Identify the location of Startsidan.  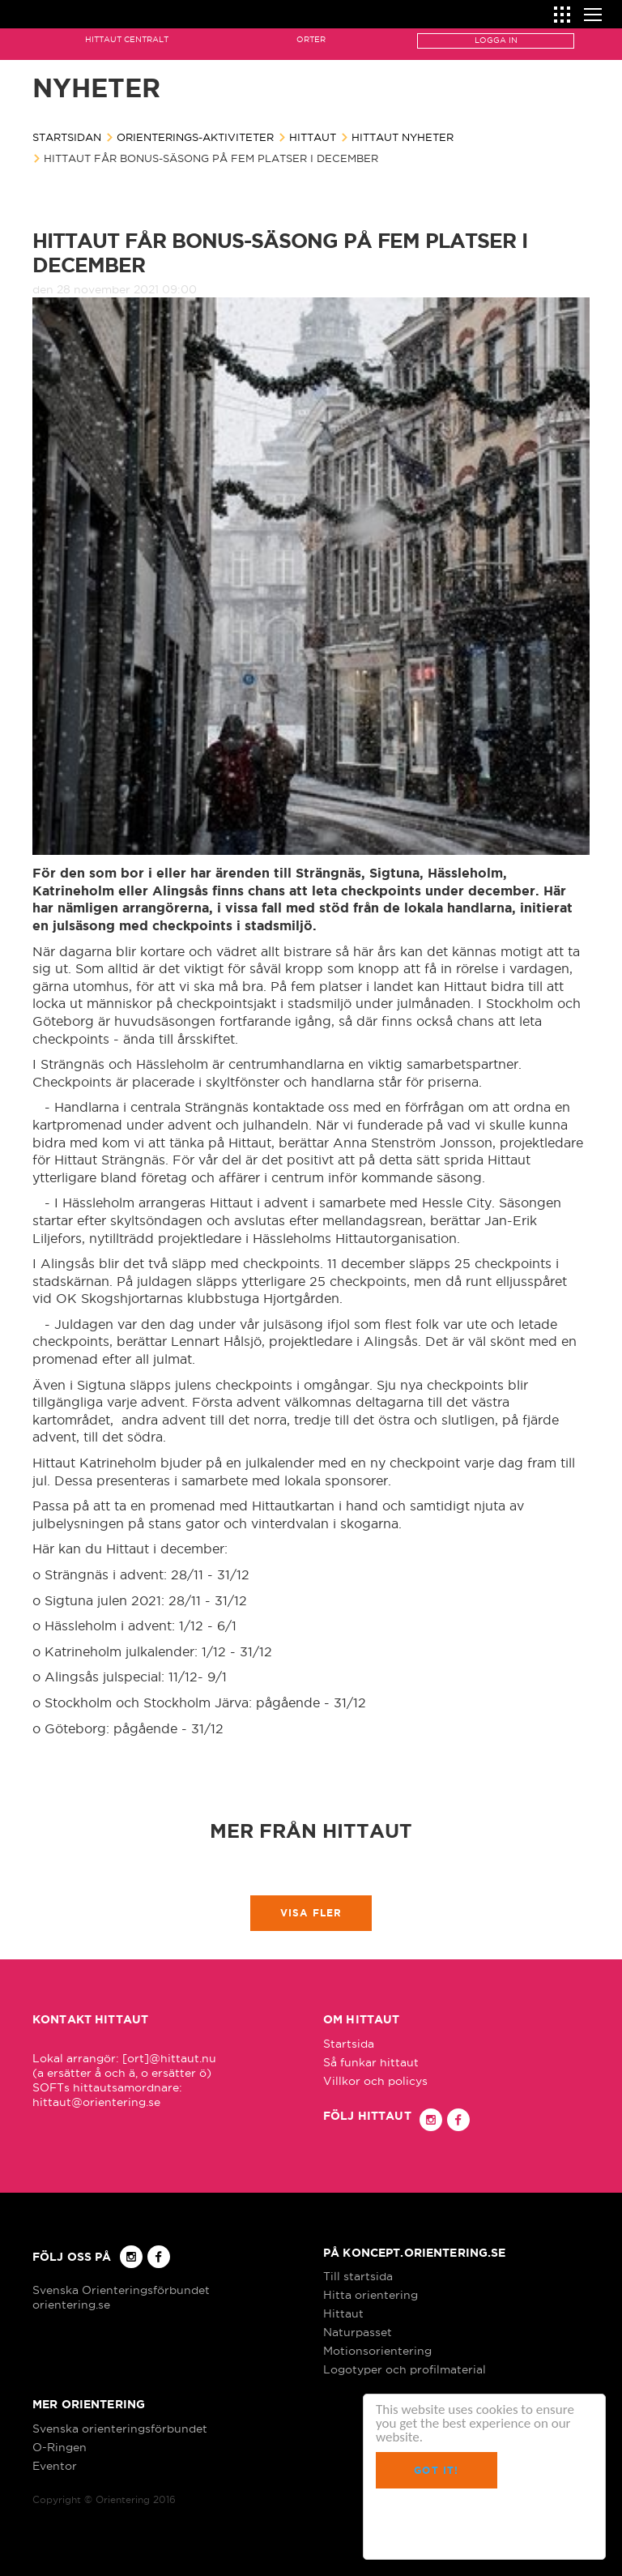
(66, 137).